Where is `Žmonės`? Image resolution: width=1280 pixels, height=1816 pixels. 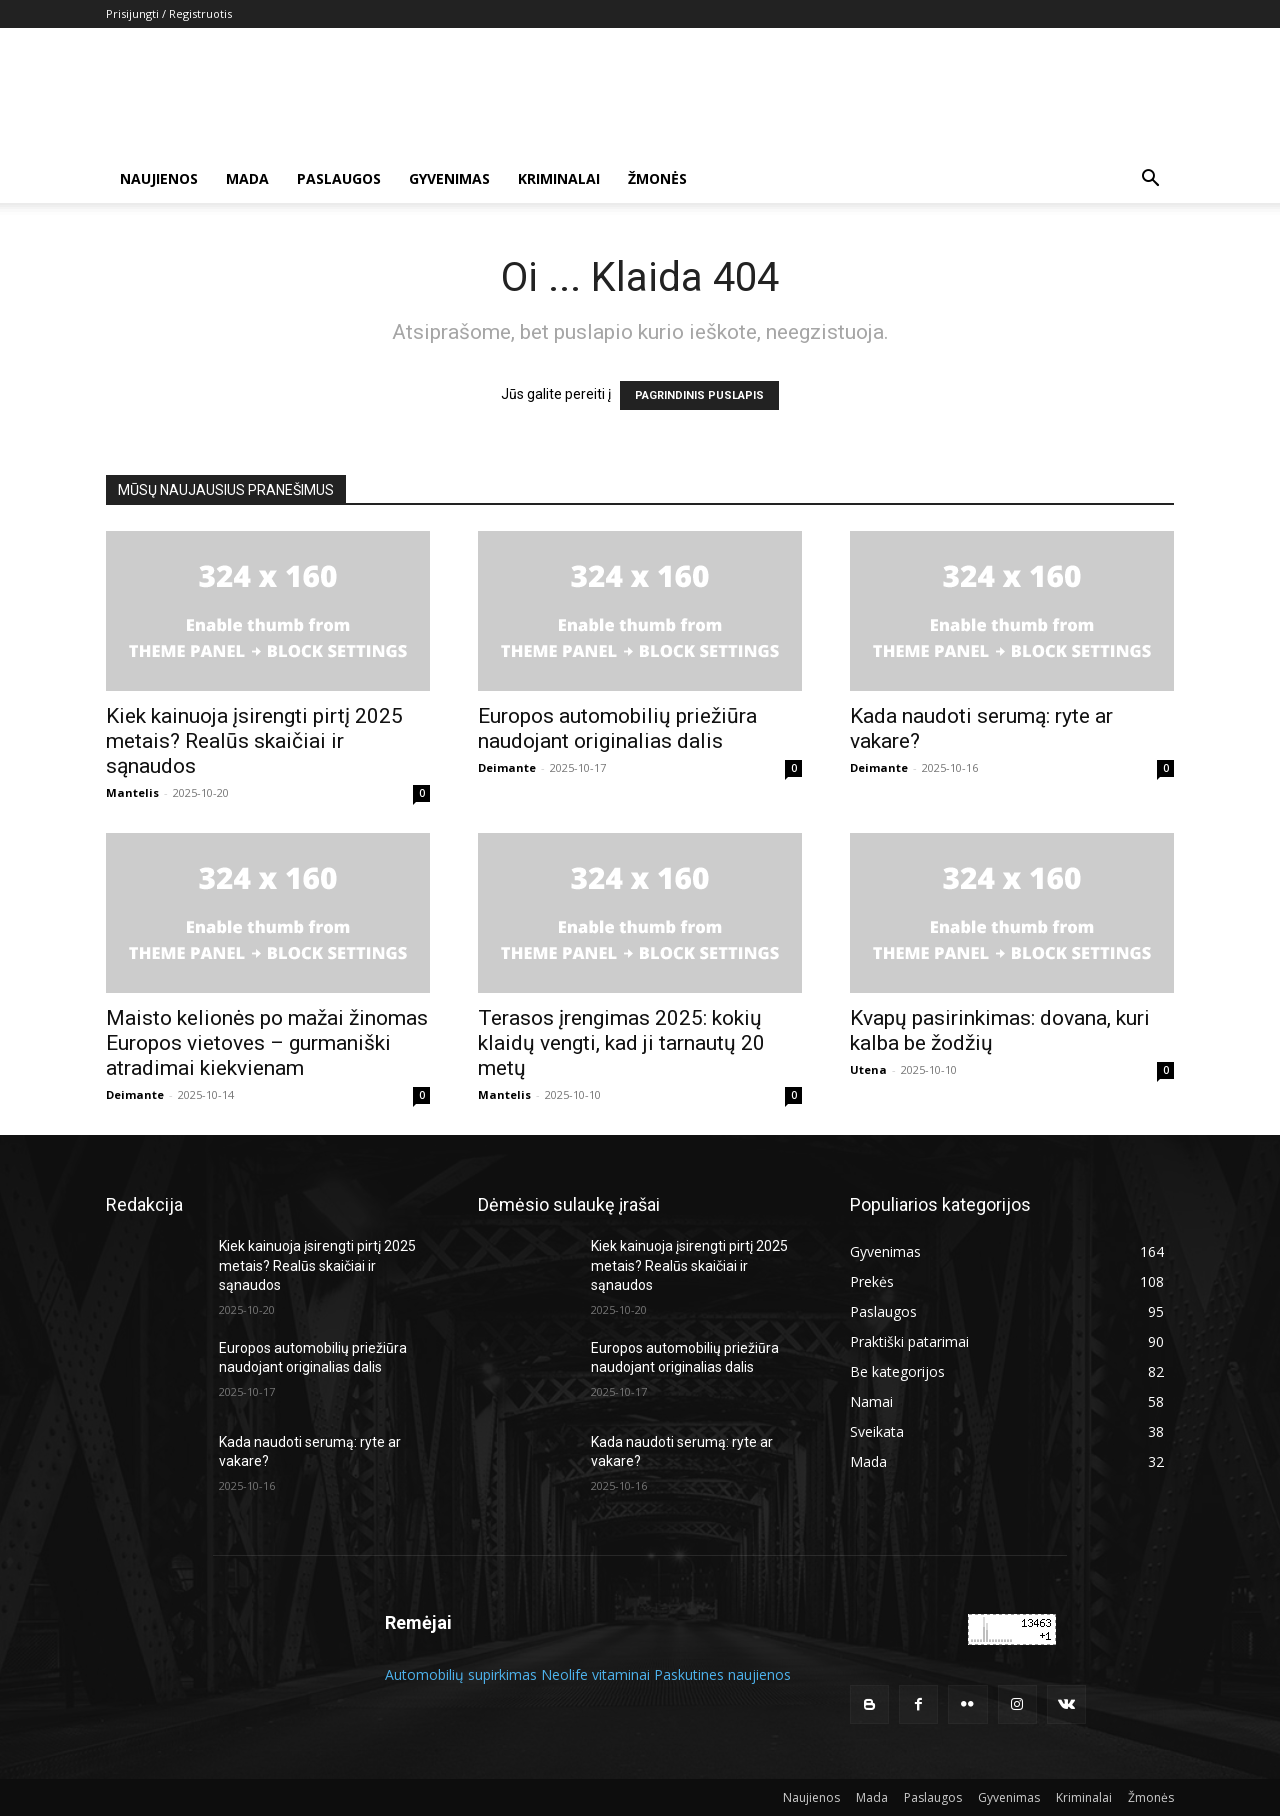 Žmonės is located at coordinates (657, 178).